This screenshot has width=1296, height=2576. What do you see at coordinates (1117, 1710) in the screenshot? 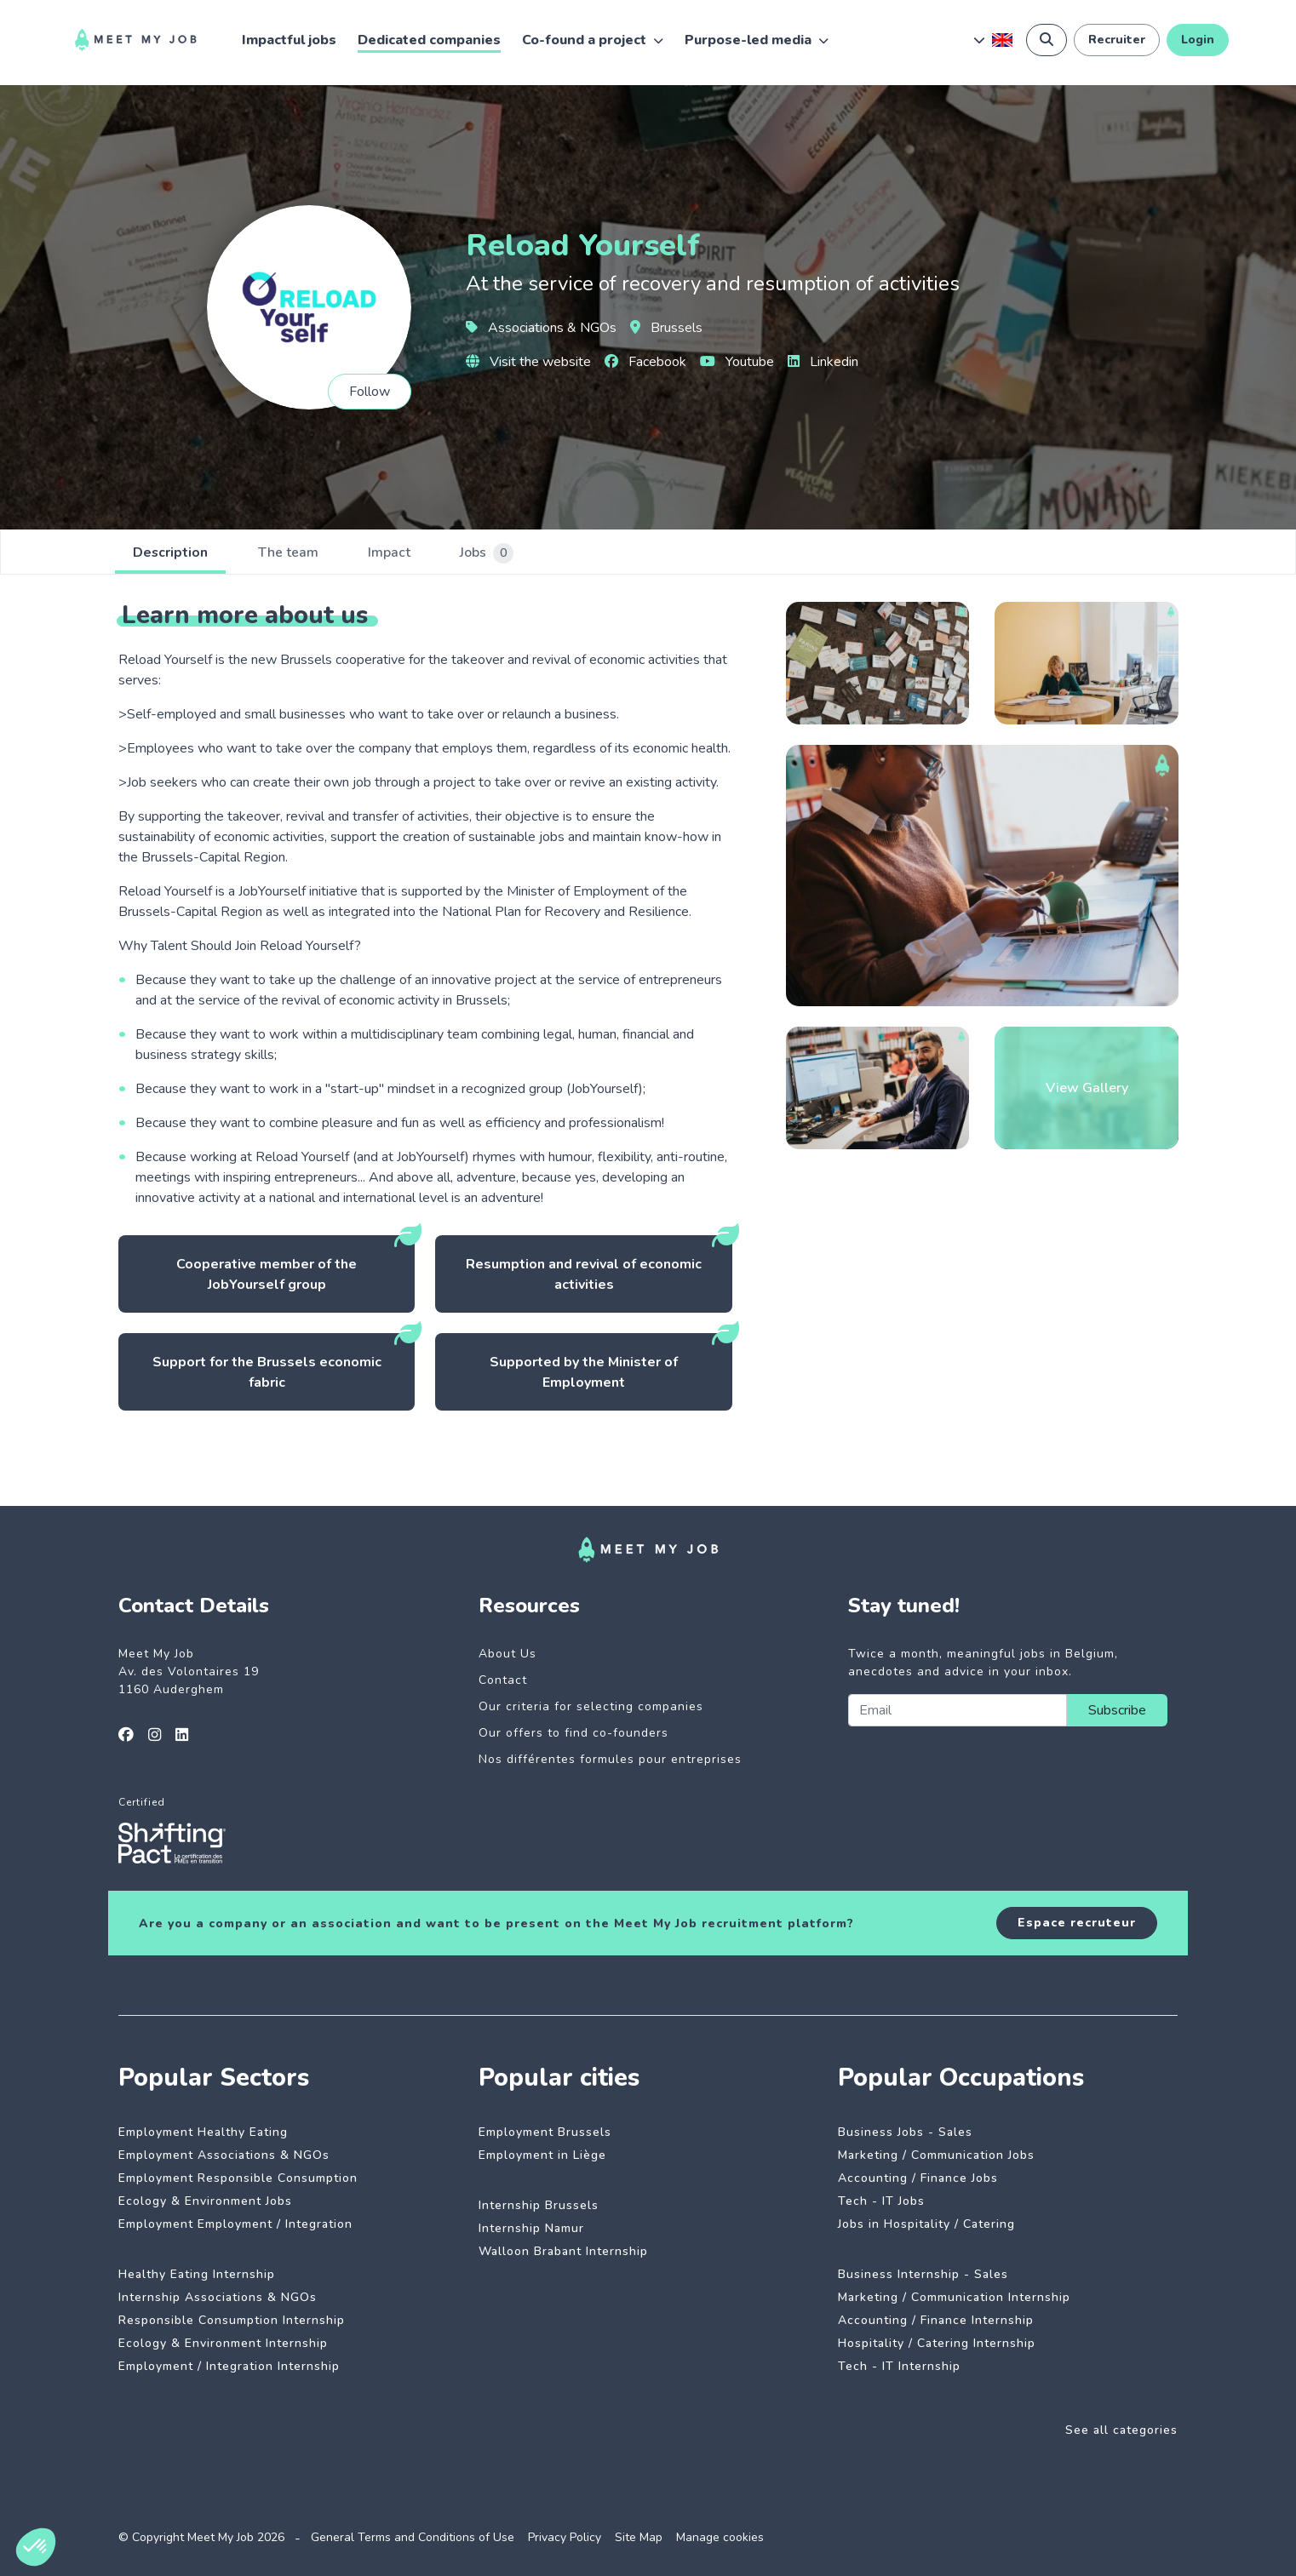
I see `Subscribe` at bounding box center [1117, 1710].